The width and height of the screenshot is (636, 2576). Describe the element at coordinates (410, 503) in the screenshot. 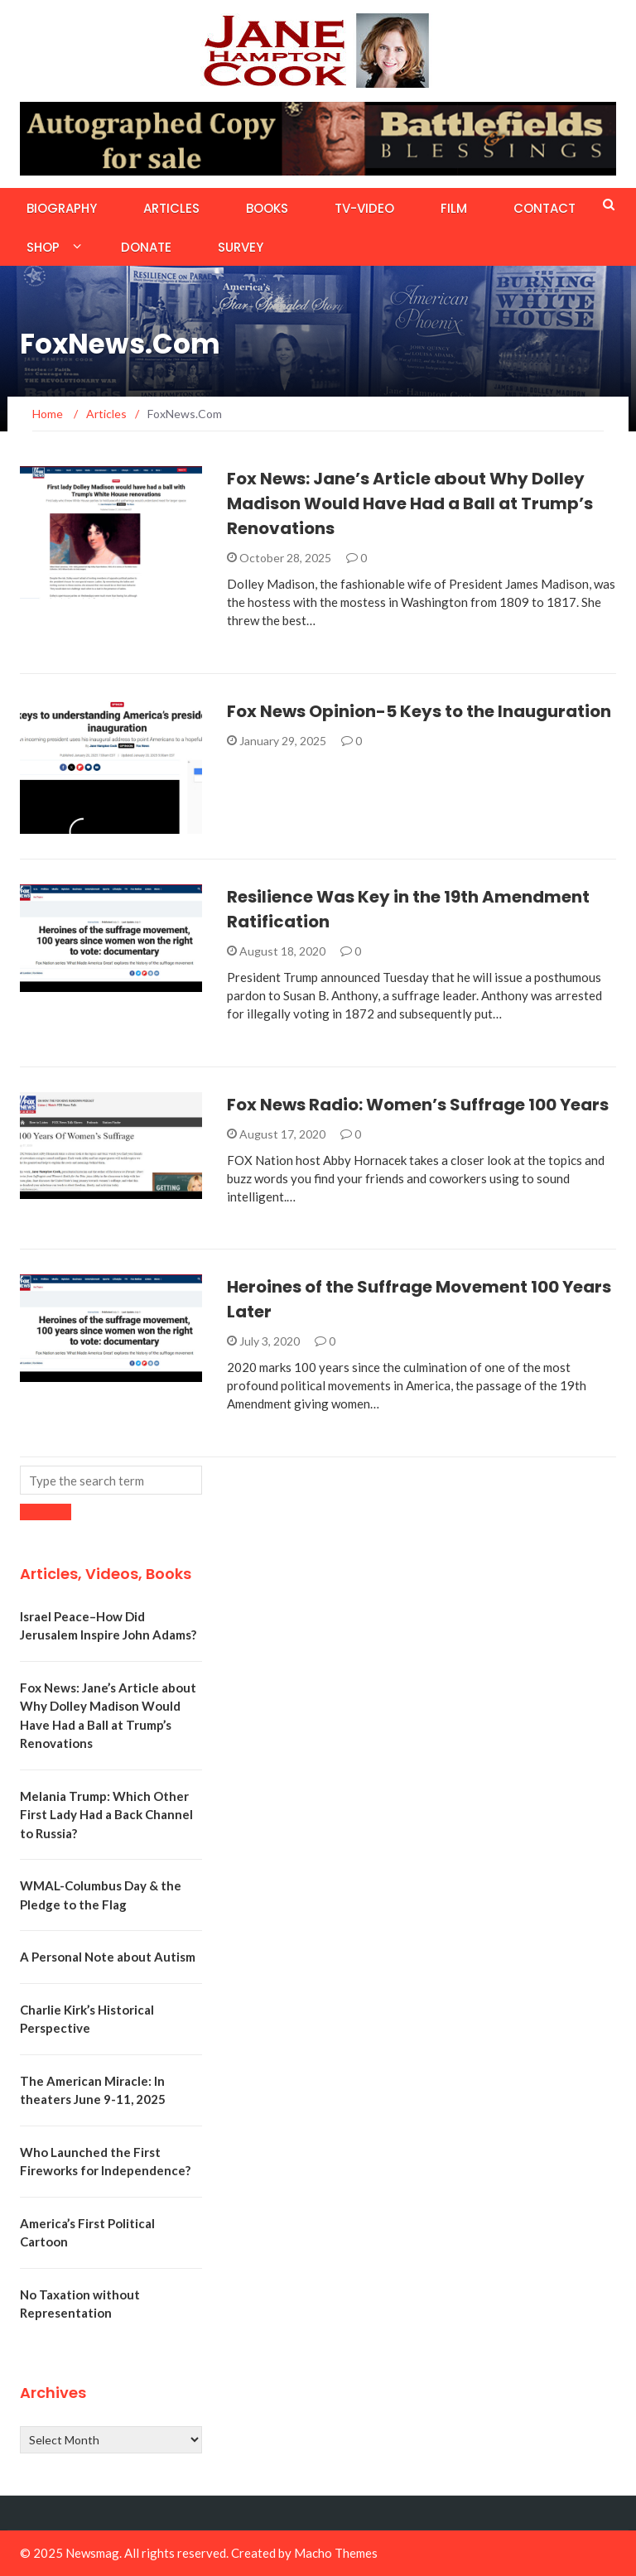

I see `Fox News: Jane’s Article about Why Dolley Madison Would Have Had a Ball at Trump’s Renovations` at that location.